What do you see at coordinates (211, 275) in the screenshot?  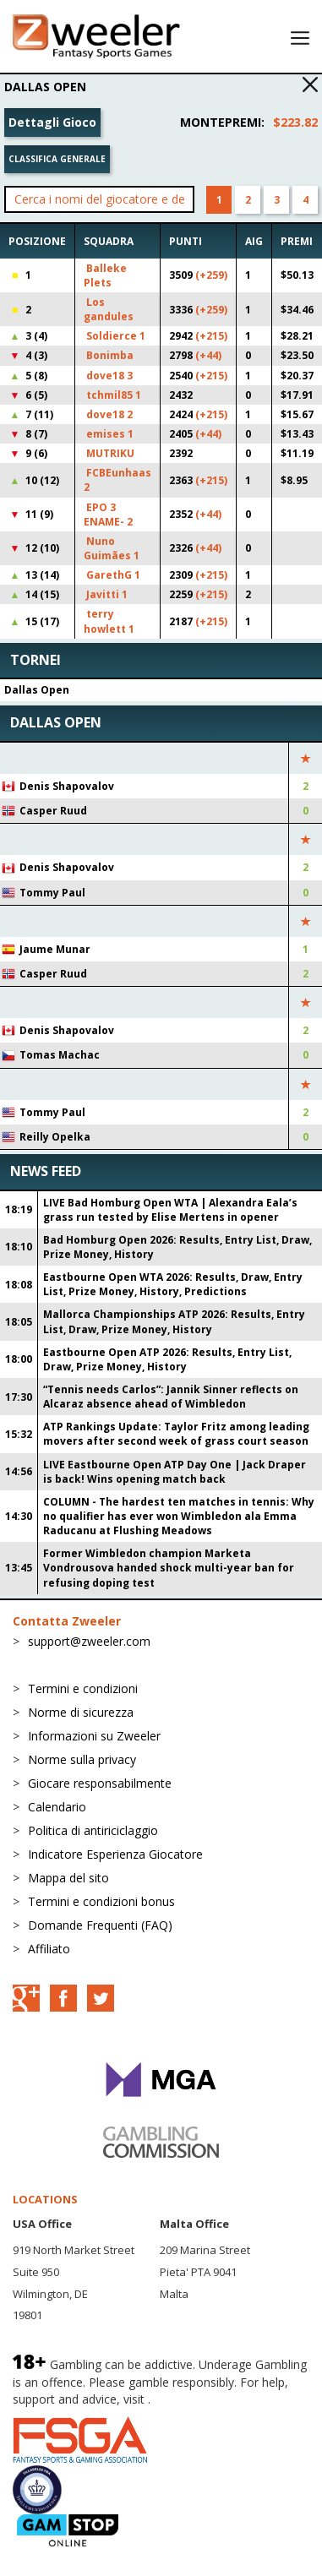 I see `(+259)` at bounding box center [211, 275].